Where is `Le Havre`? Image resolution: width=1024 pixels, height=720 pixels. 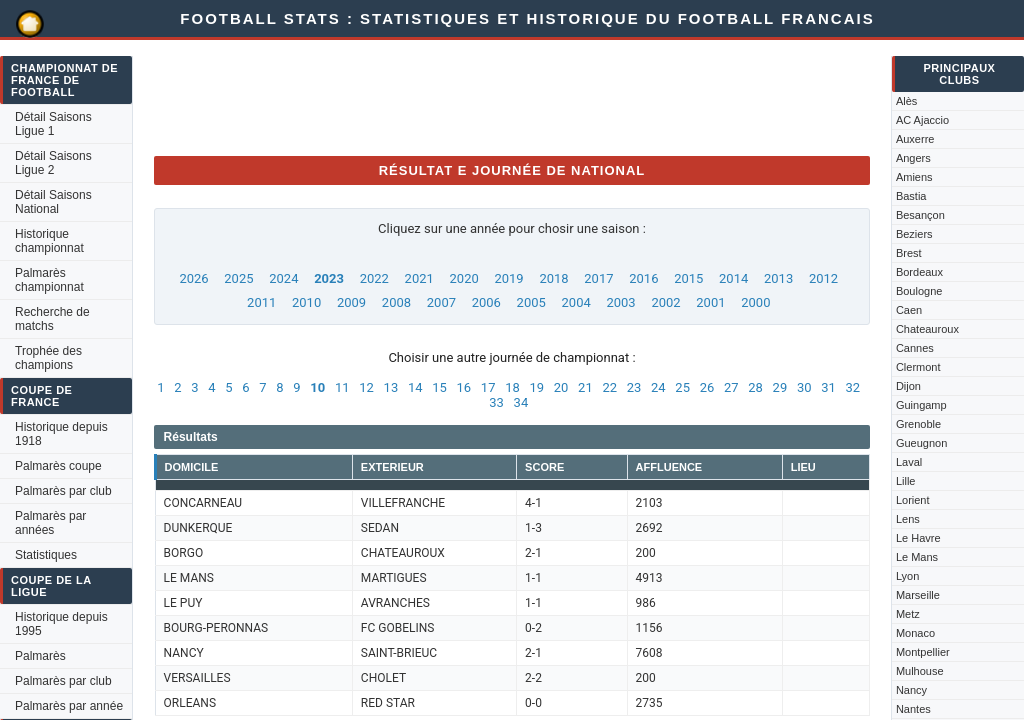 Le Havre is located at coordinates (918, 538).